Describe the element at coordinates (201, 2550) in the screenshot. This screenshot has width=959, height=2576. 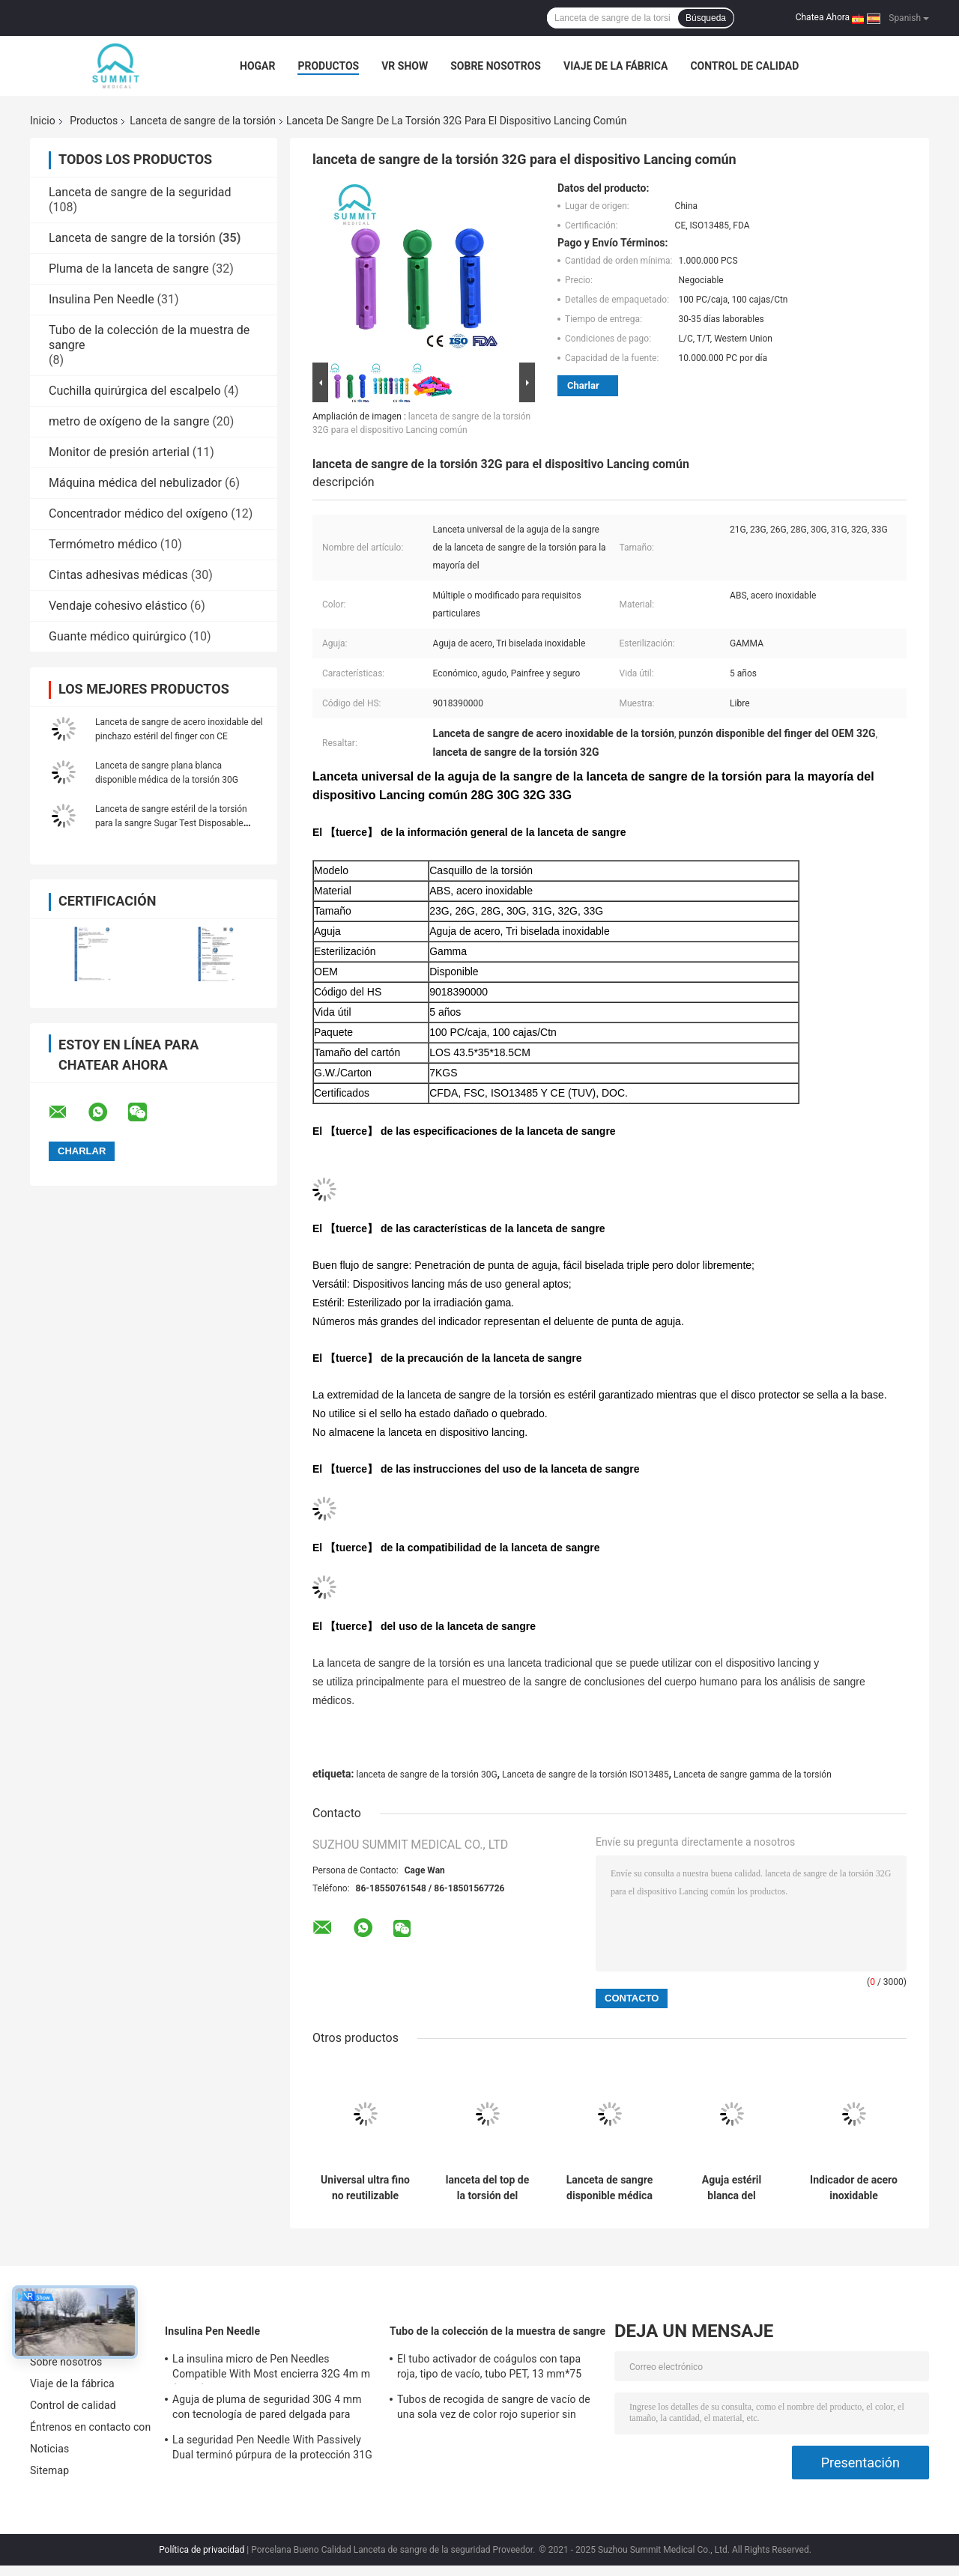
I see `Política de privacidad` at that location.